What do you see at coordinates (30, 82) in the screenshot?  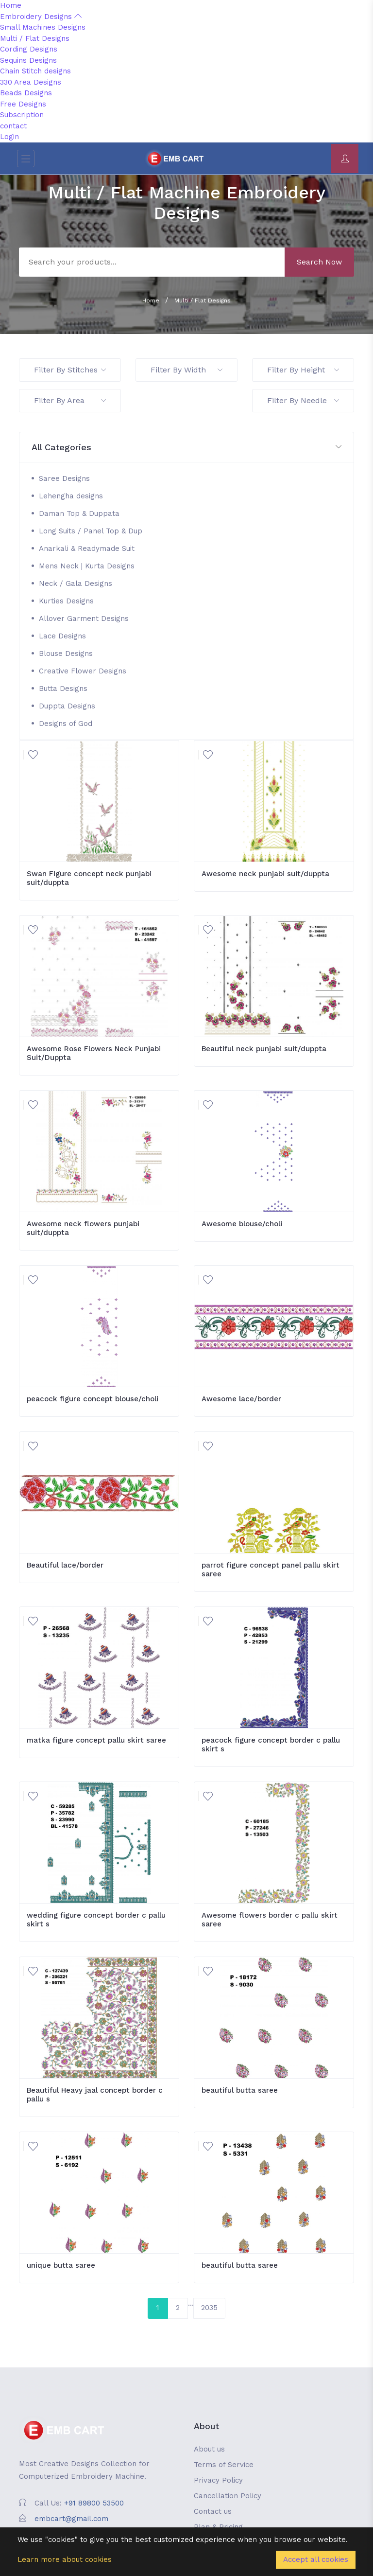 I see `330 Area Designs` at bounding box center [30, 82].